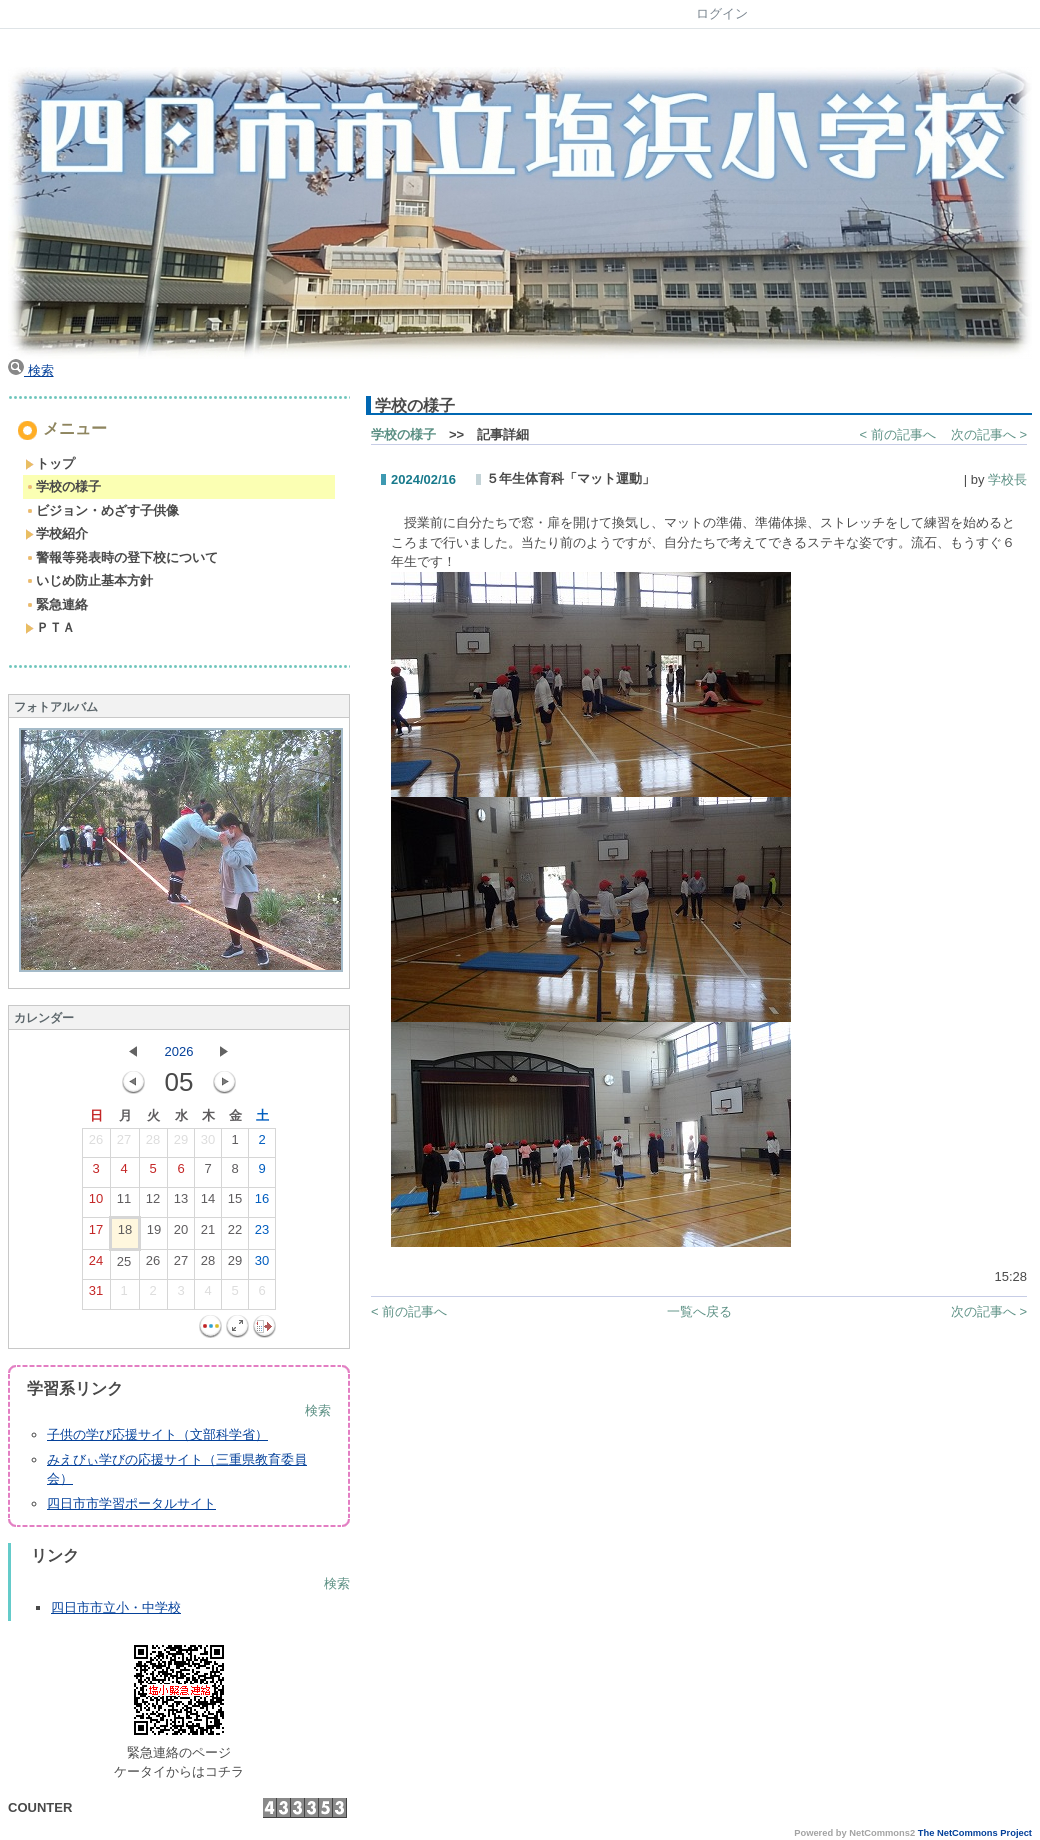 This screenshot has width=1040, height=1840. I want to click on 四日市市学習ポータルサイト, so click(131, 1503).